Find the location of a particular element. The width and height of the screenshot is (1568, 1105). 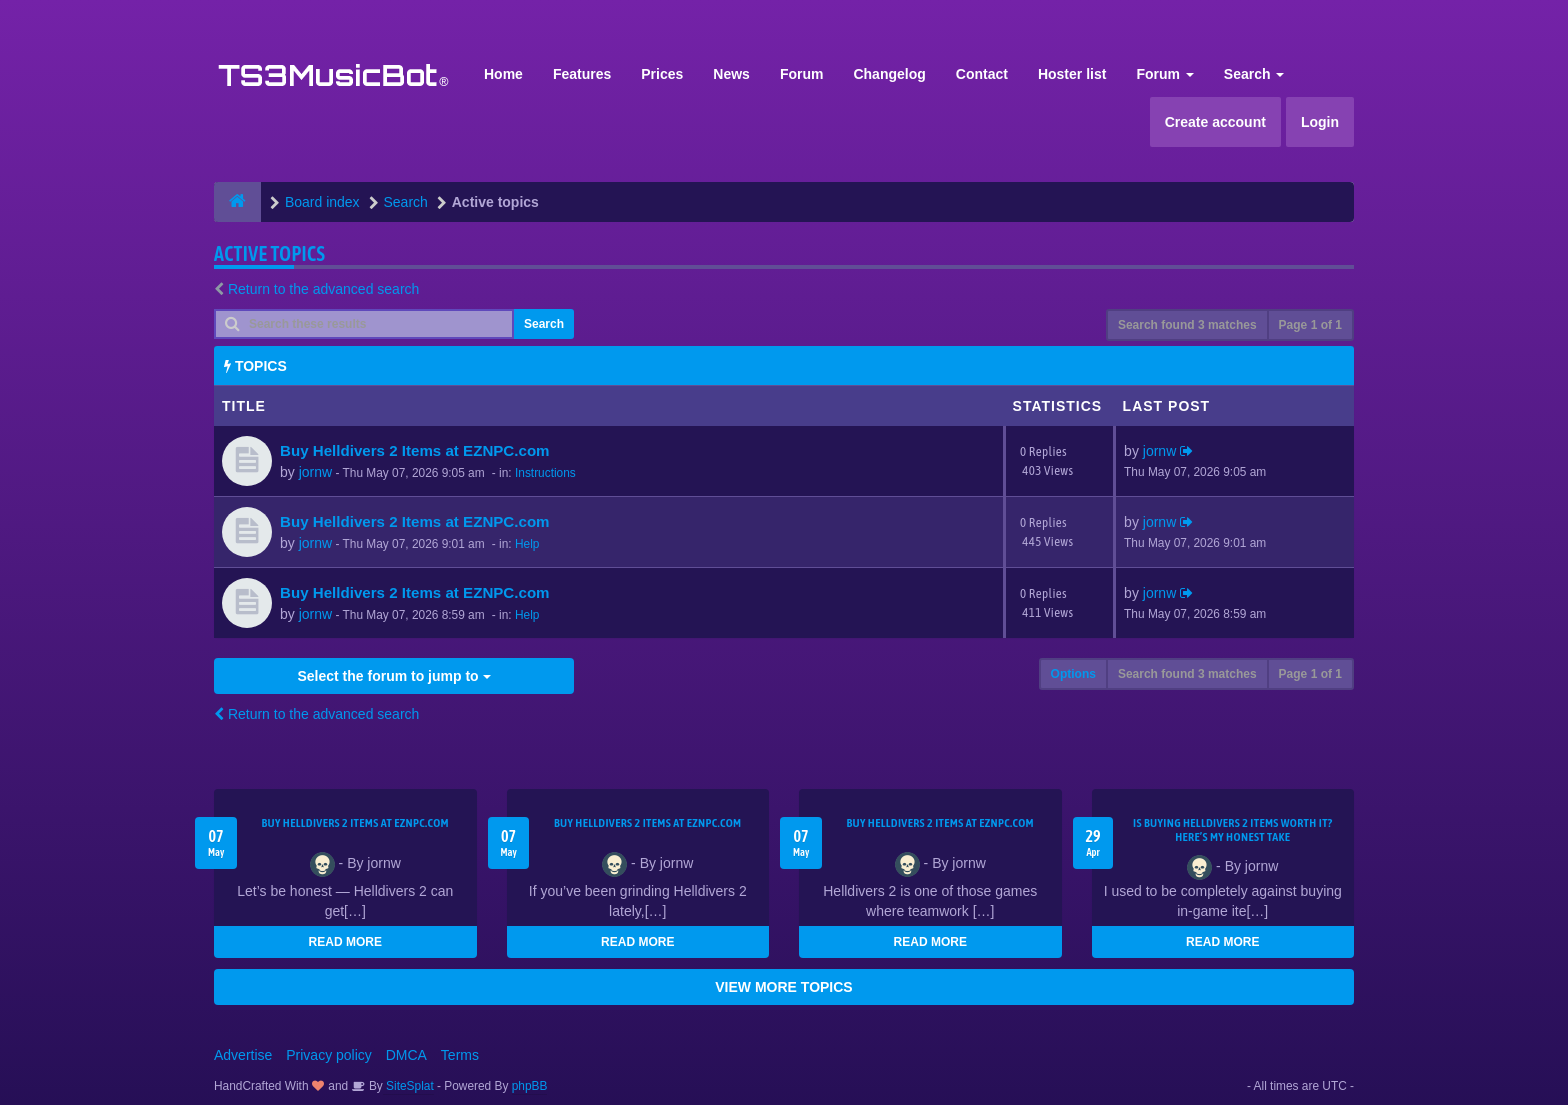

Options is located at coordinates (1073, 674).